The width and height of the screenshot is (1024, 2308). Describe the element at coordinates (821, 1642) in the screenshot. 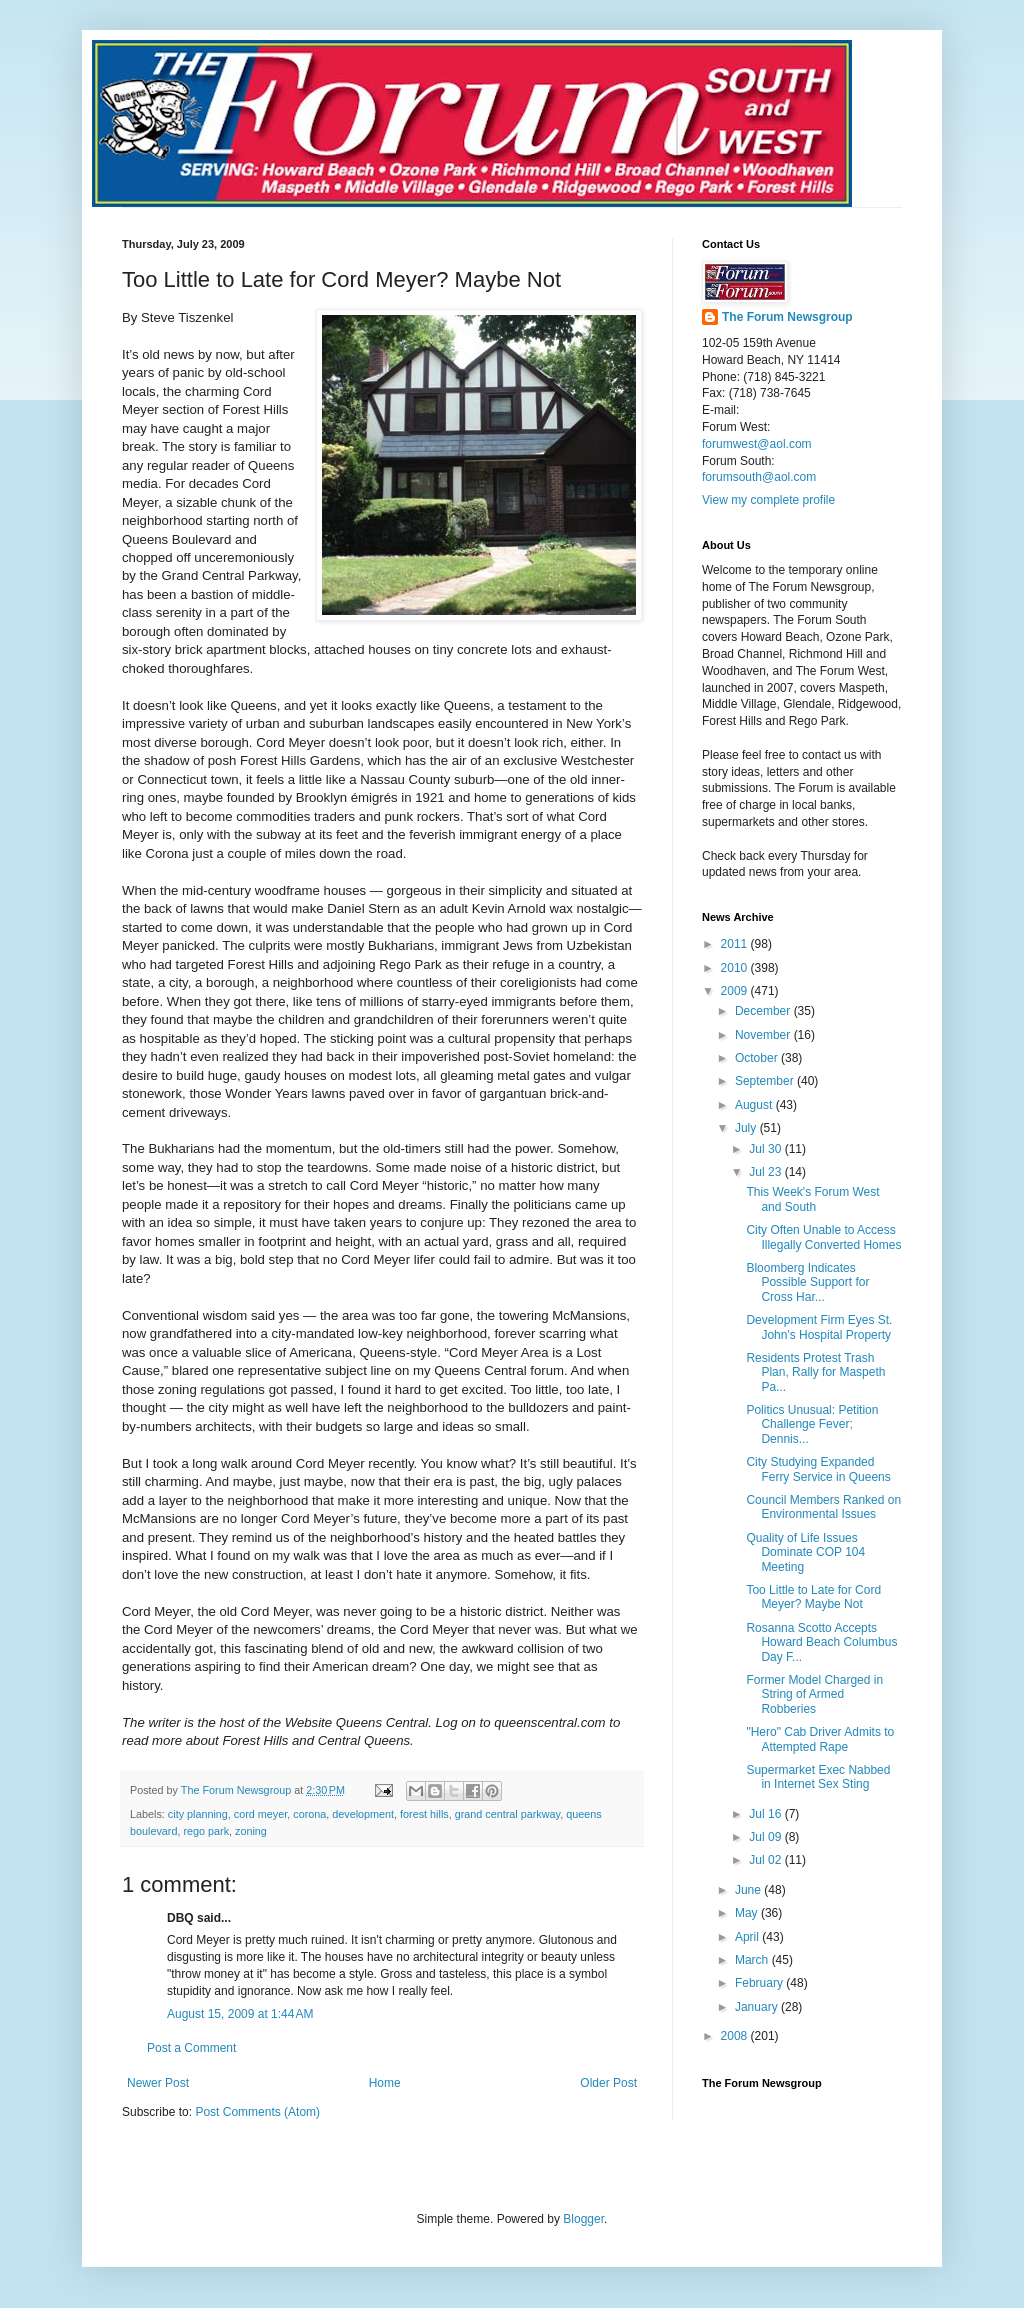

I see `Rosanna Scotto Accepts Howard Beach Columbus Day F...` at that location.